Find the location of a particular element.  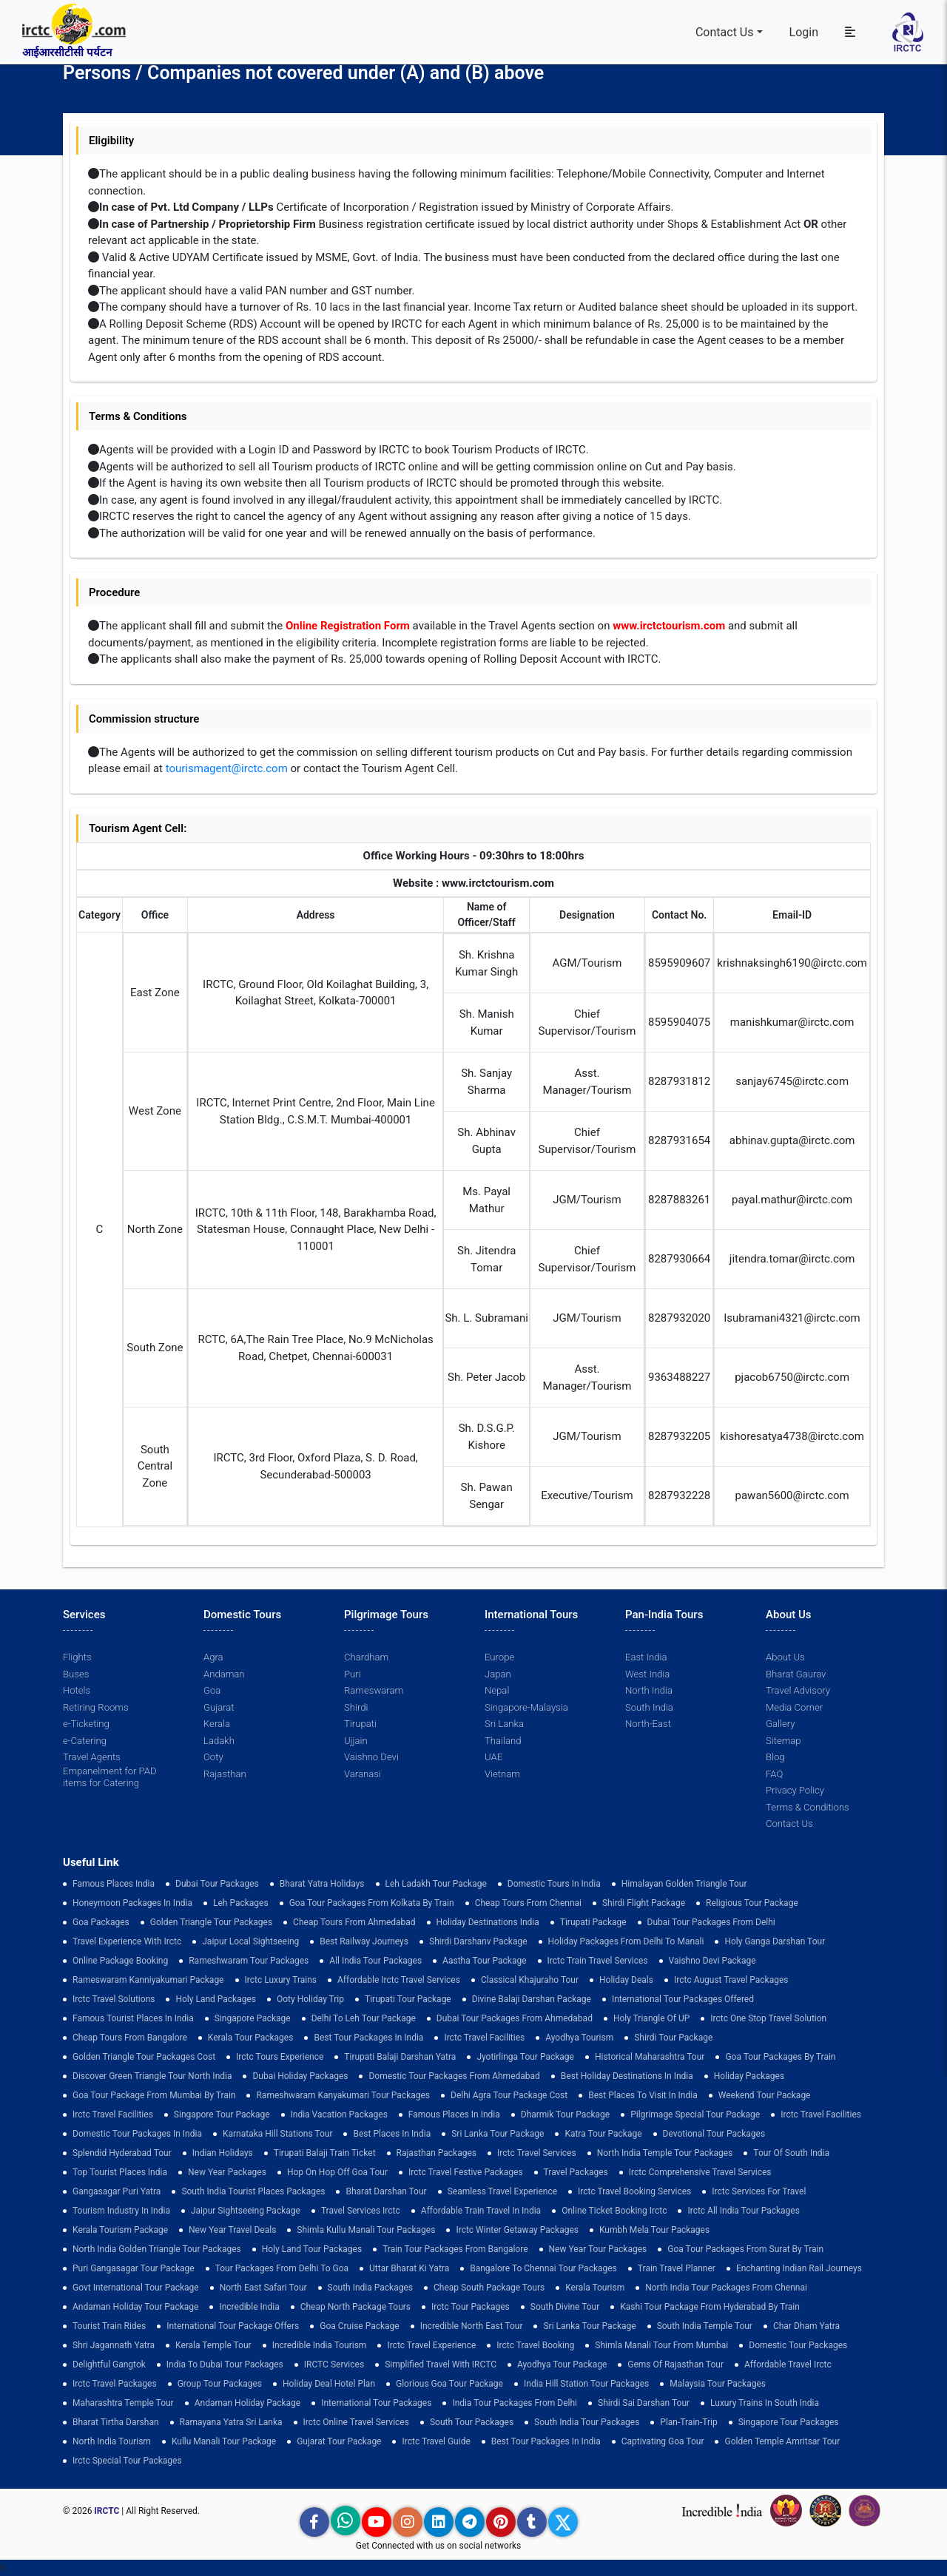

Irctc Travel Experience is located at coordinates (431, 2345).